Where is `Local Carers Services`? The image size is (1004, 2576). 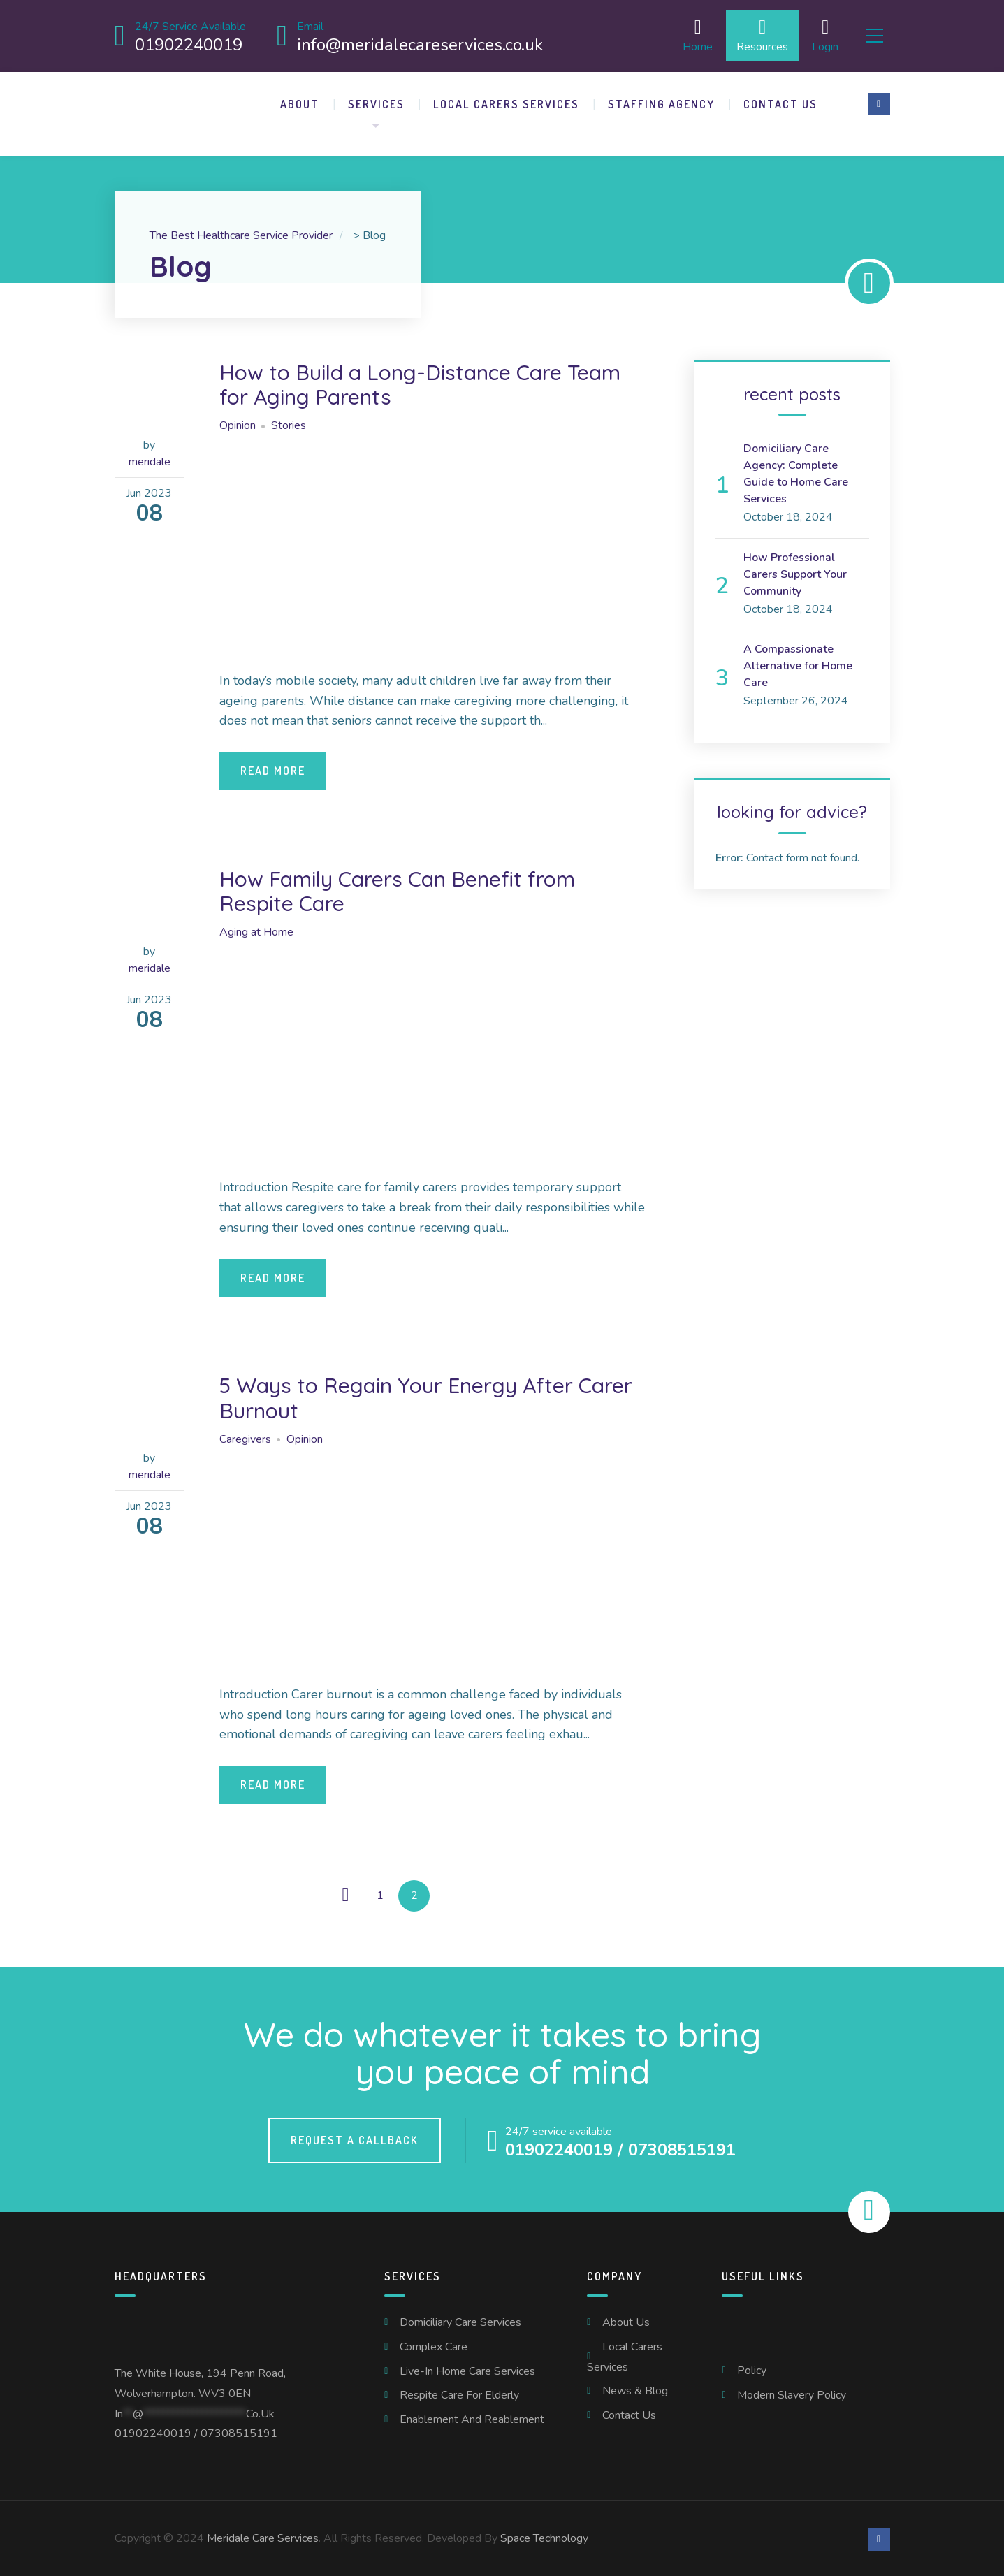
Local Carers Services is located at coordinates (506, 101).